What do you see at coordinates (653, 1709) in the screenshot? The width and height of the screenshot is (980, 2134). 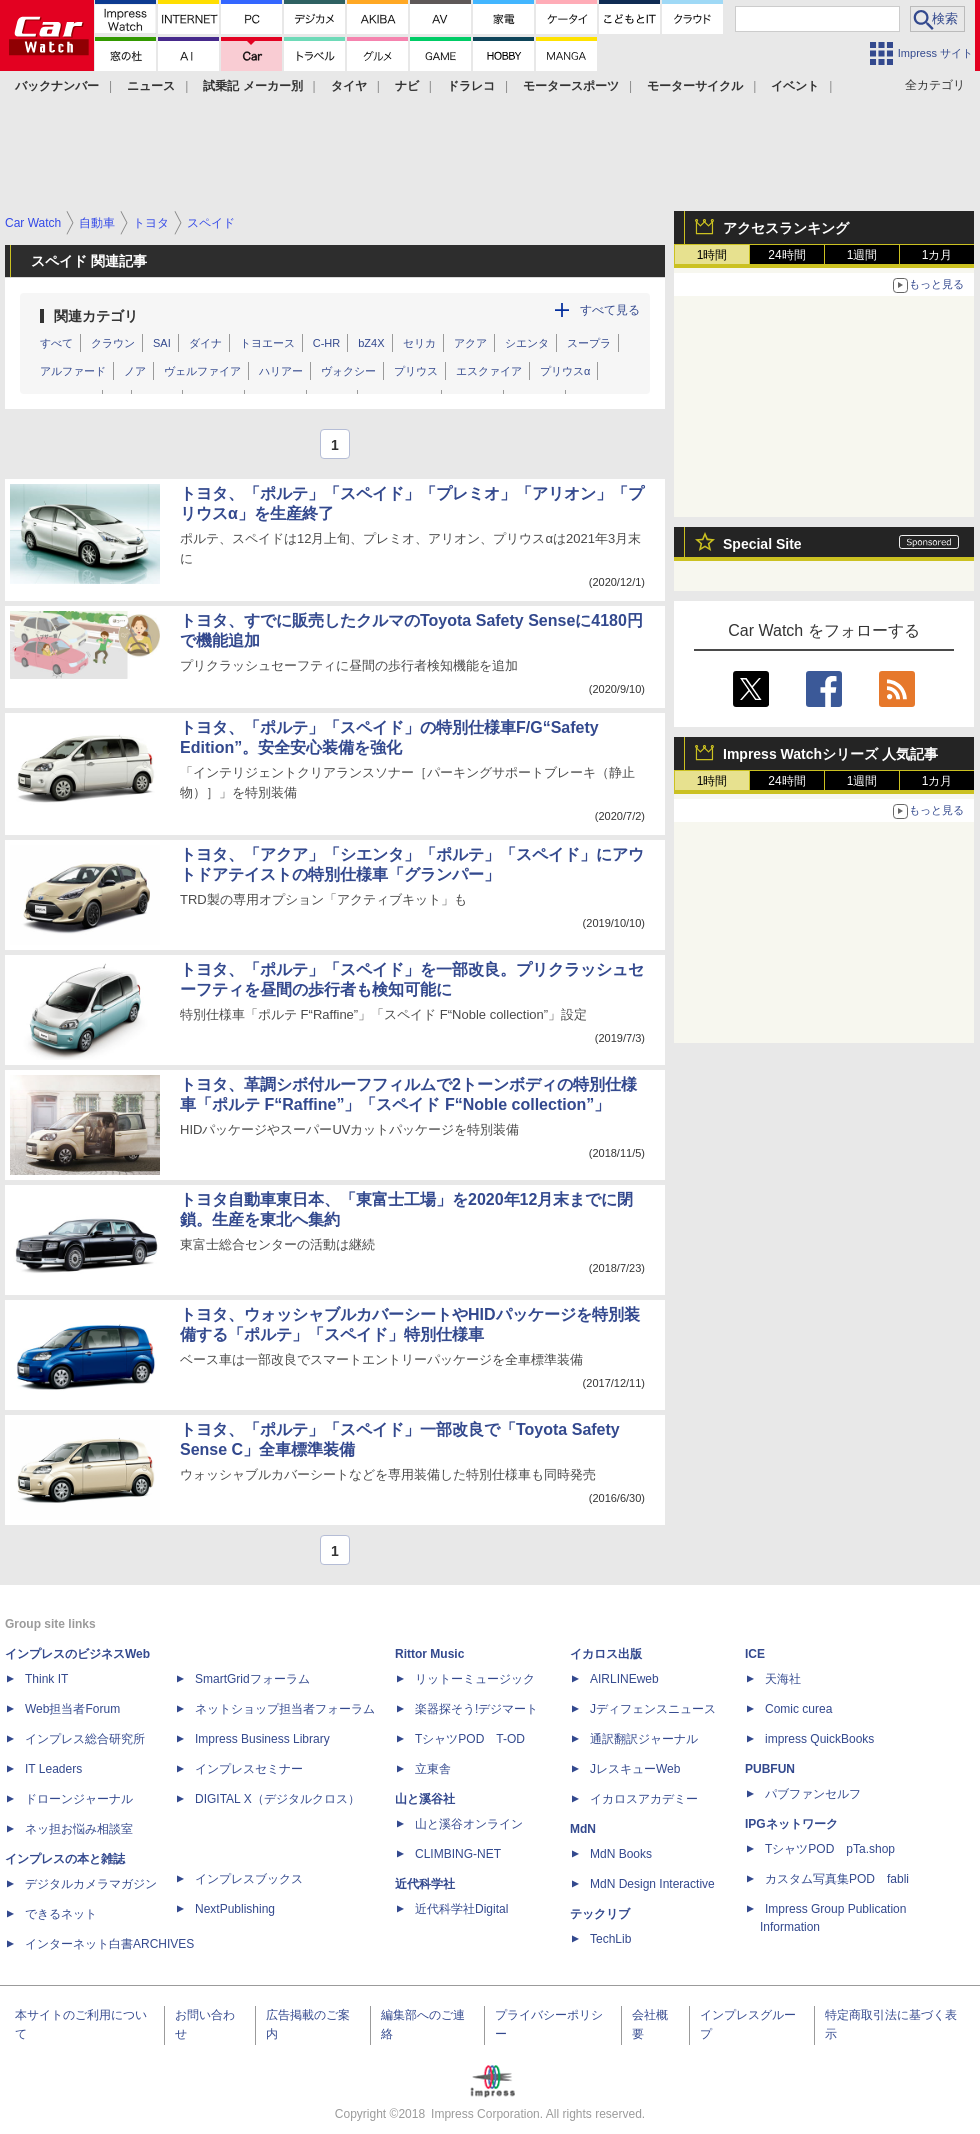 I see `Jディフェンスニュース` at bounding box center [653, 1709].